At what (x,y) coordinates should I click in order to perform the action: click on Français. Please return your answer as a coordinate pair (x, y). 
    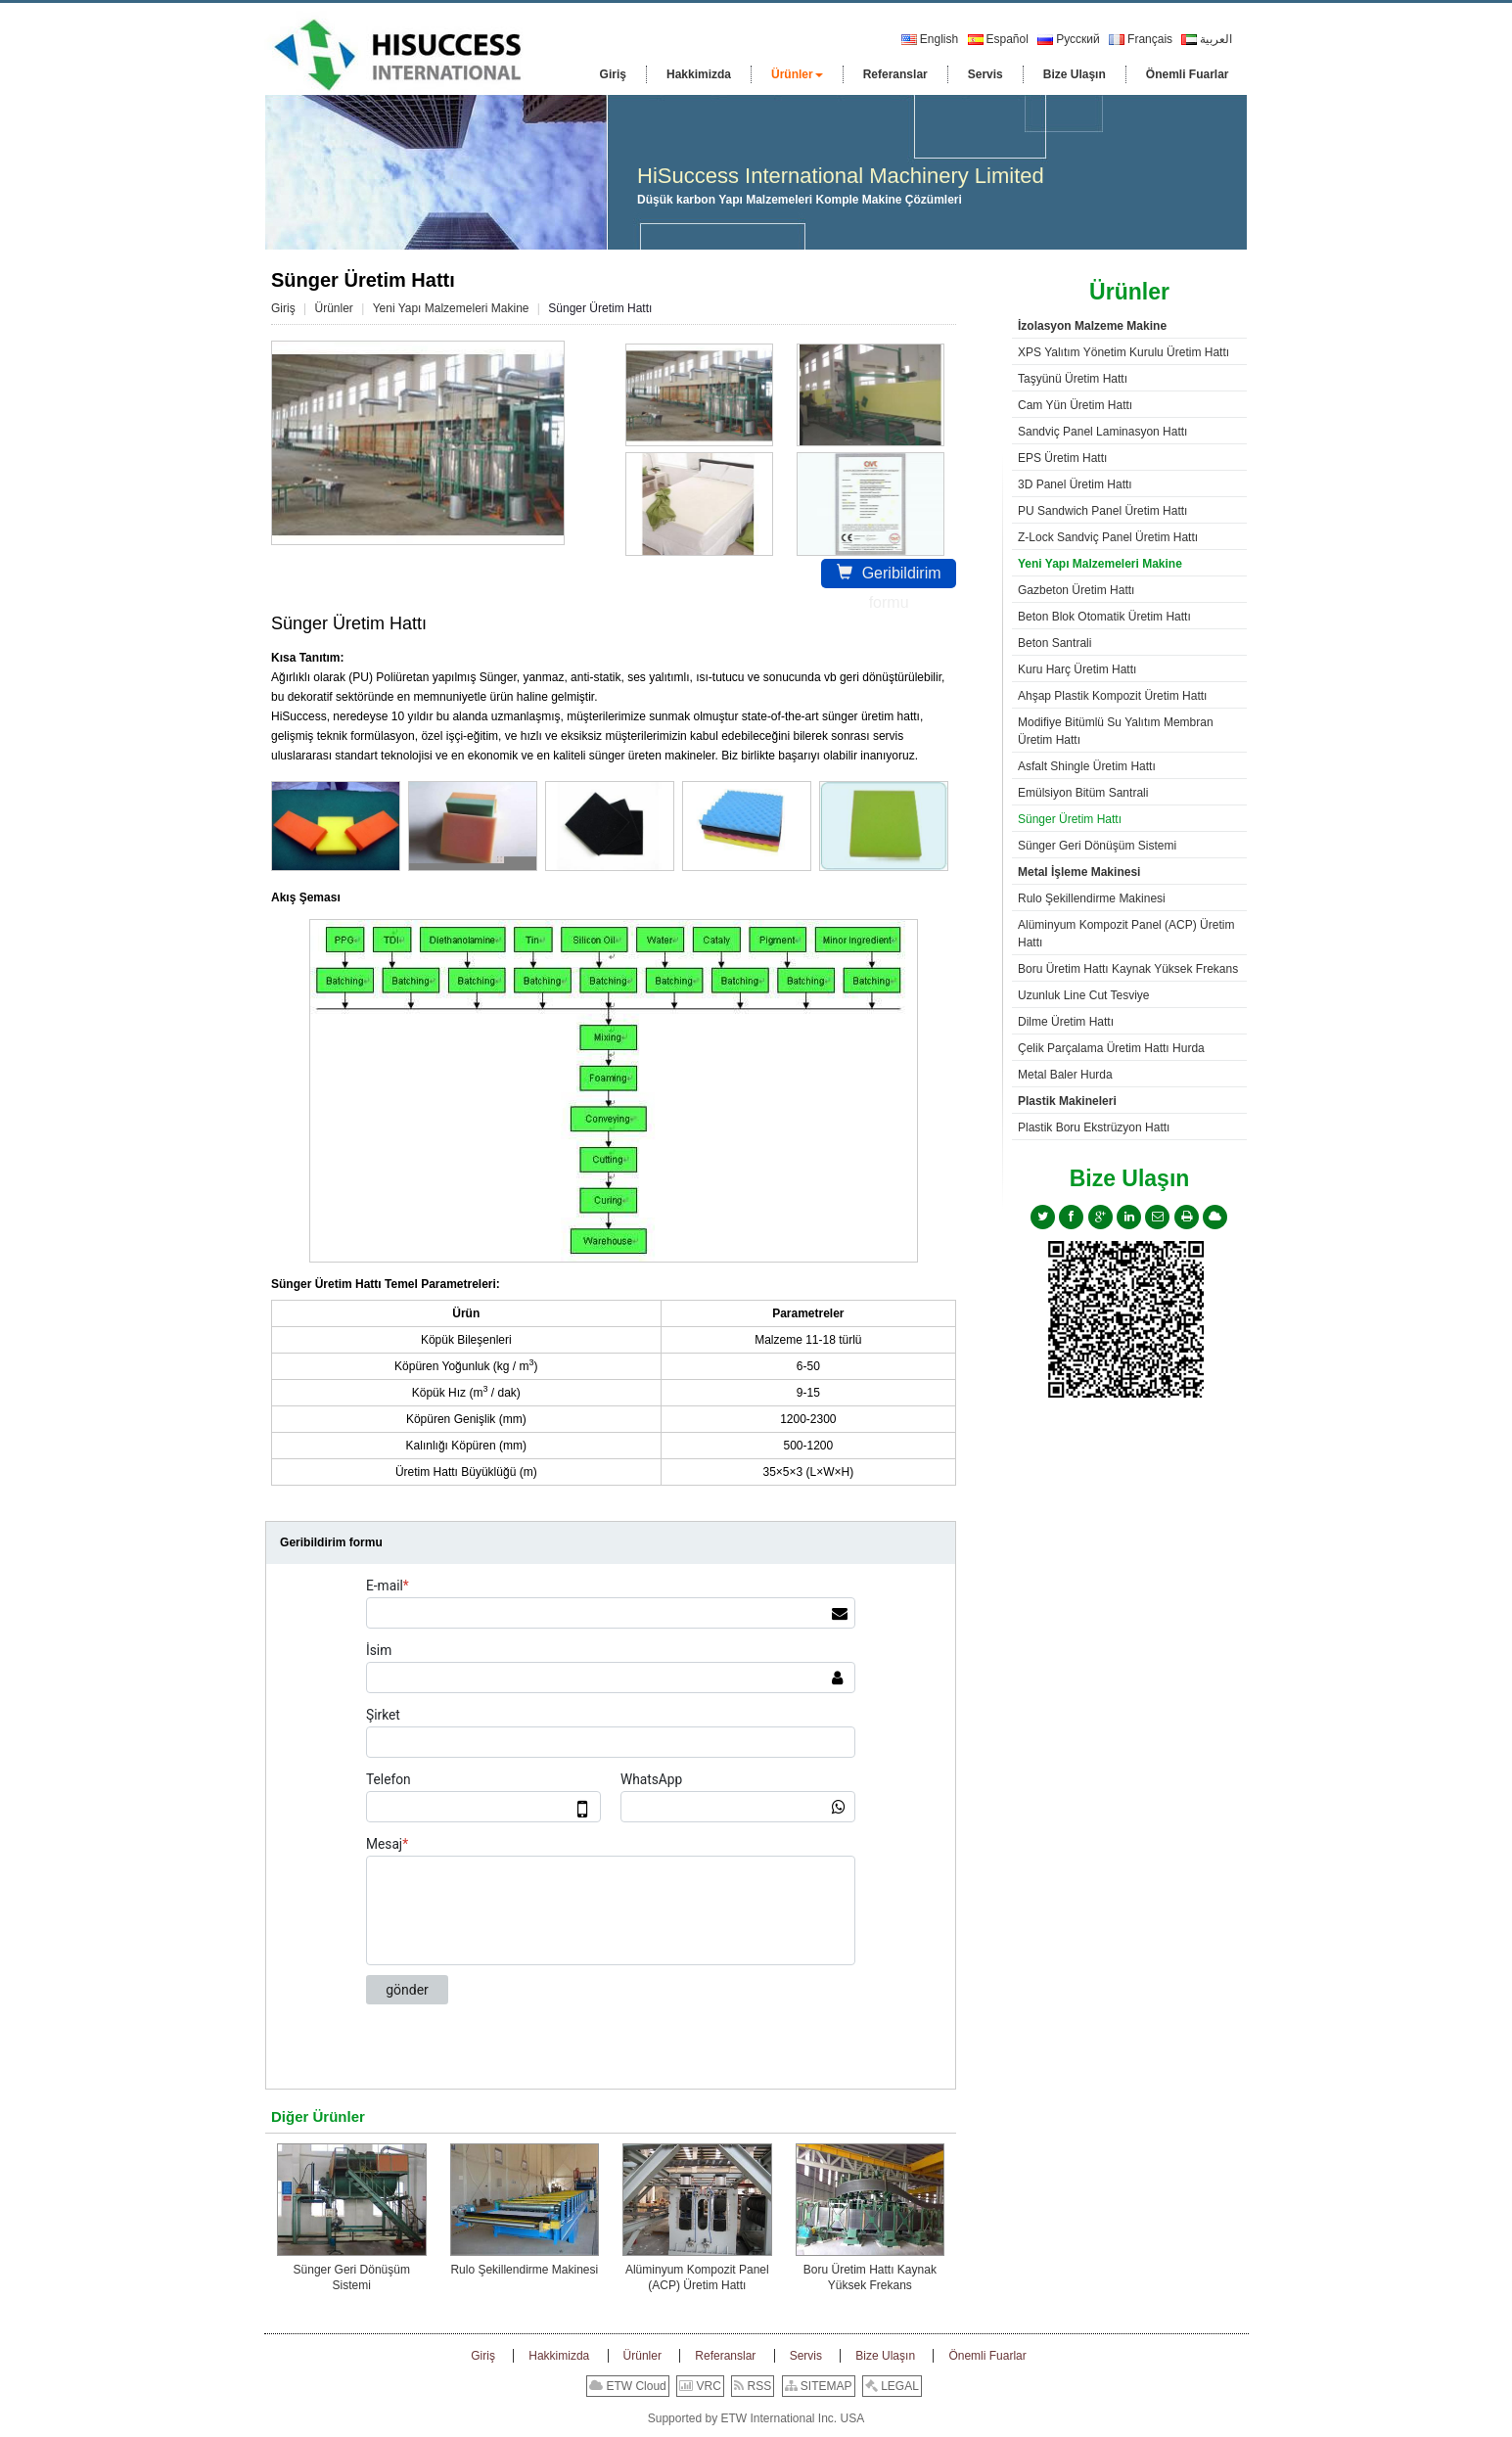
    Looking at the image, I should click on (1140, 39).